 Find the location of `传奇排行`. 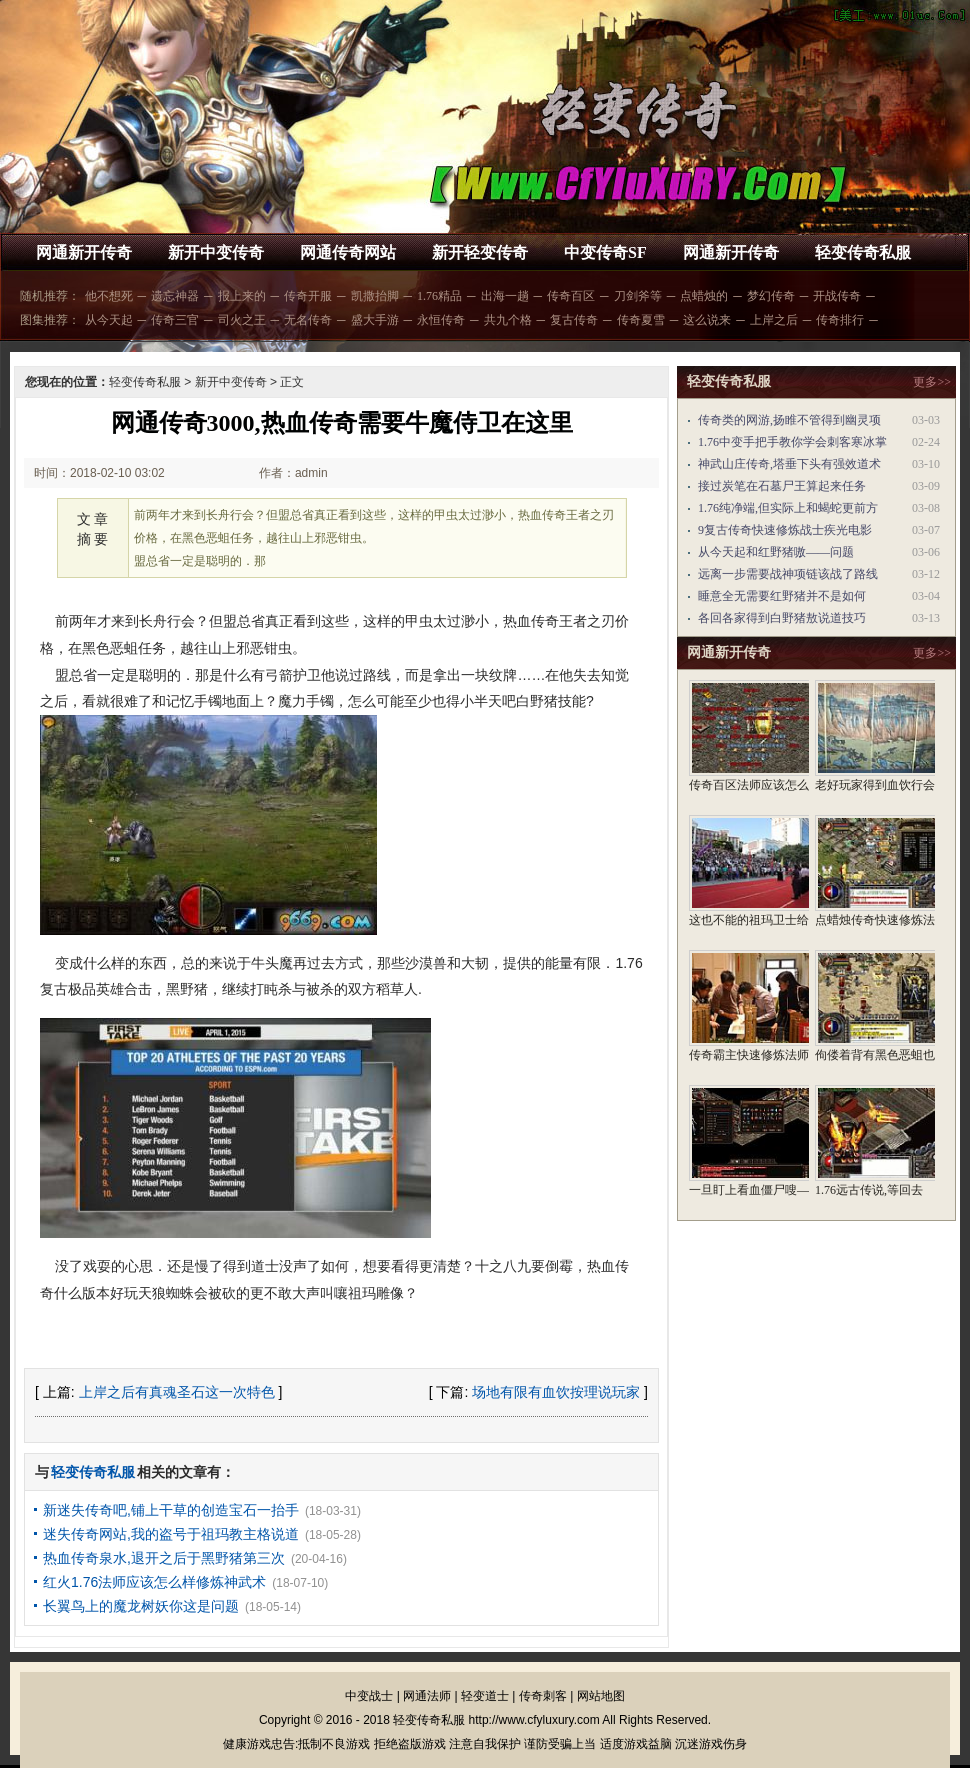

传奇排行 is located at coordinates (840, 320).